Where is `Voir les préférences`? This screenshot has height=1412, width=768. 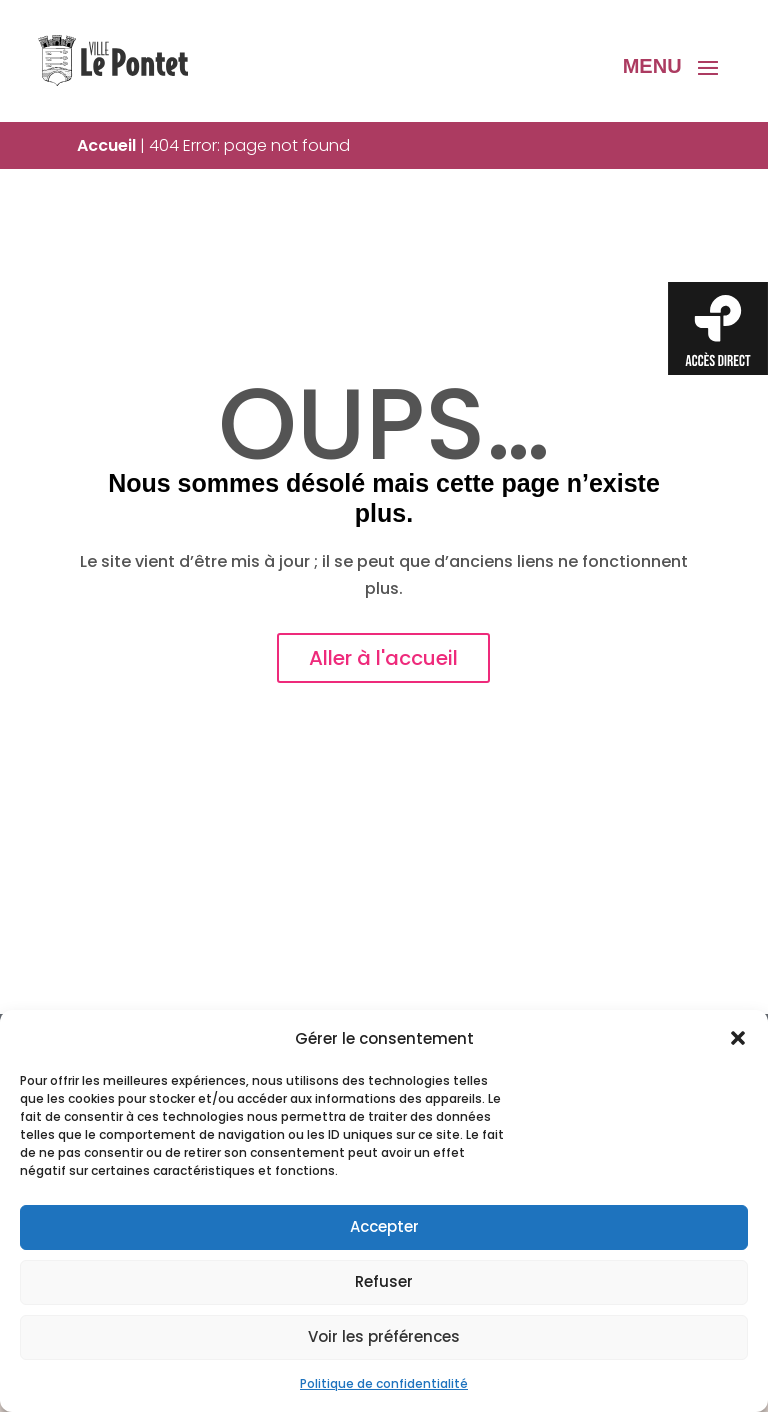
Voir les préférences is located at coordinates (384, 1336).